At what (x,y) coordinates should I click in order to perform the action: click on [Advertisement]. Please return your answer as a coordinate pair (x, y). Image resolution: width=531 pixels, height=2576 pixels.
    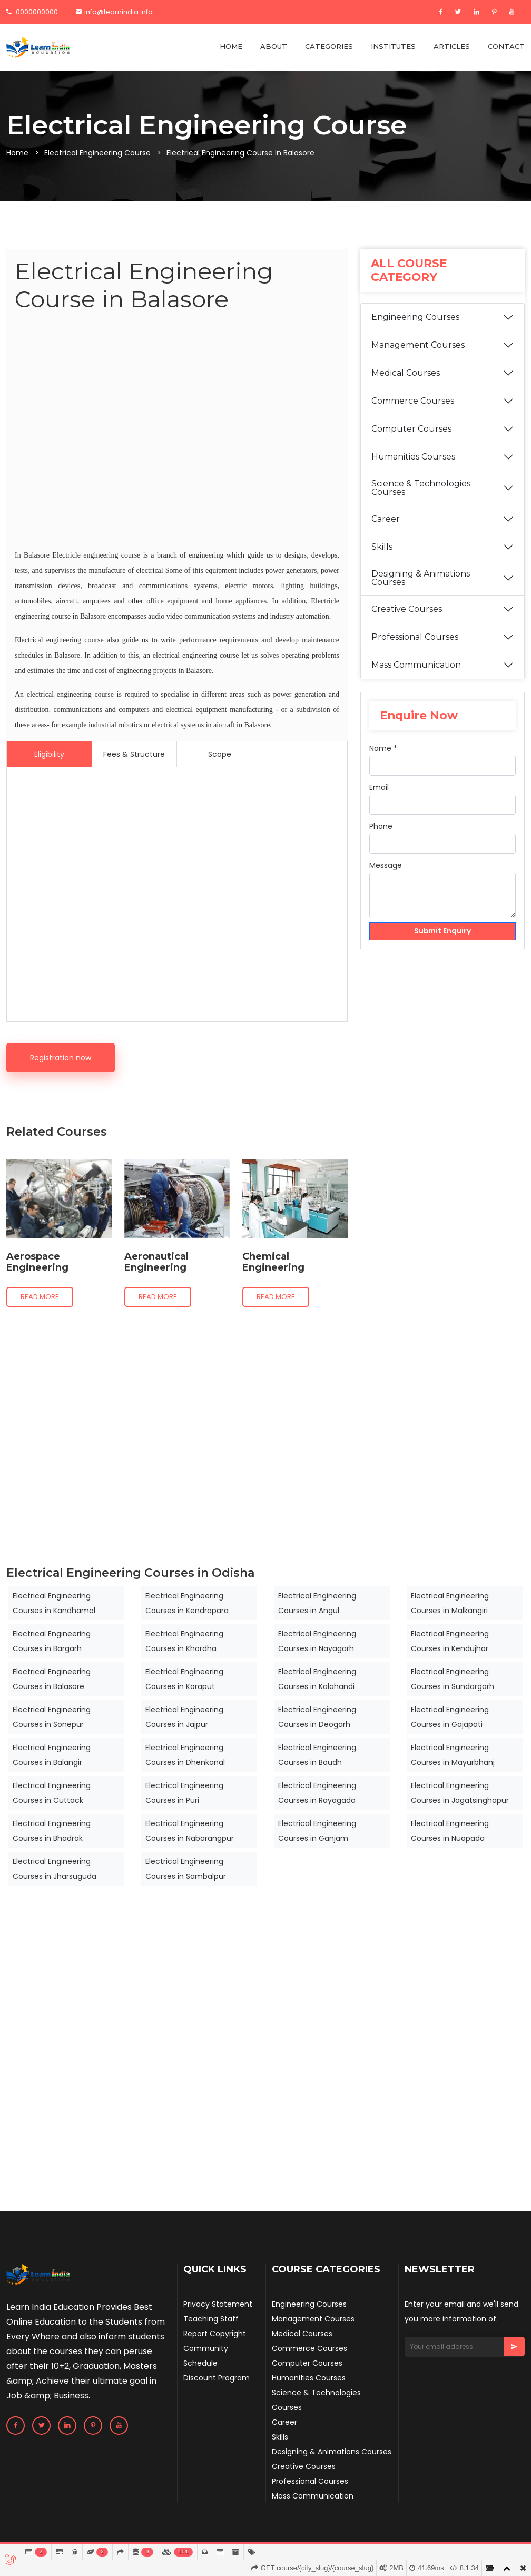
    Looking at the image, I should click on (177, 432).